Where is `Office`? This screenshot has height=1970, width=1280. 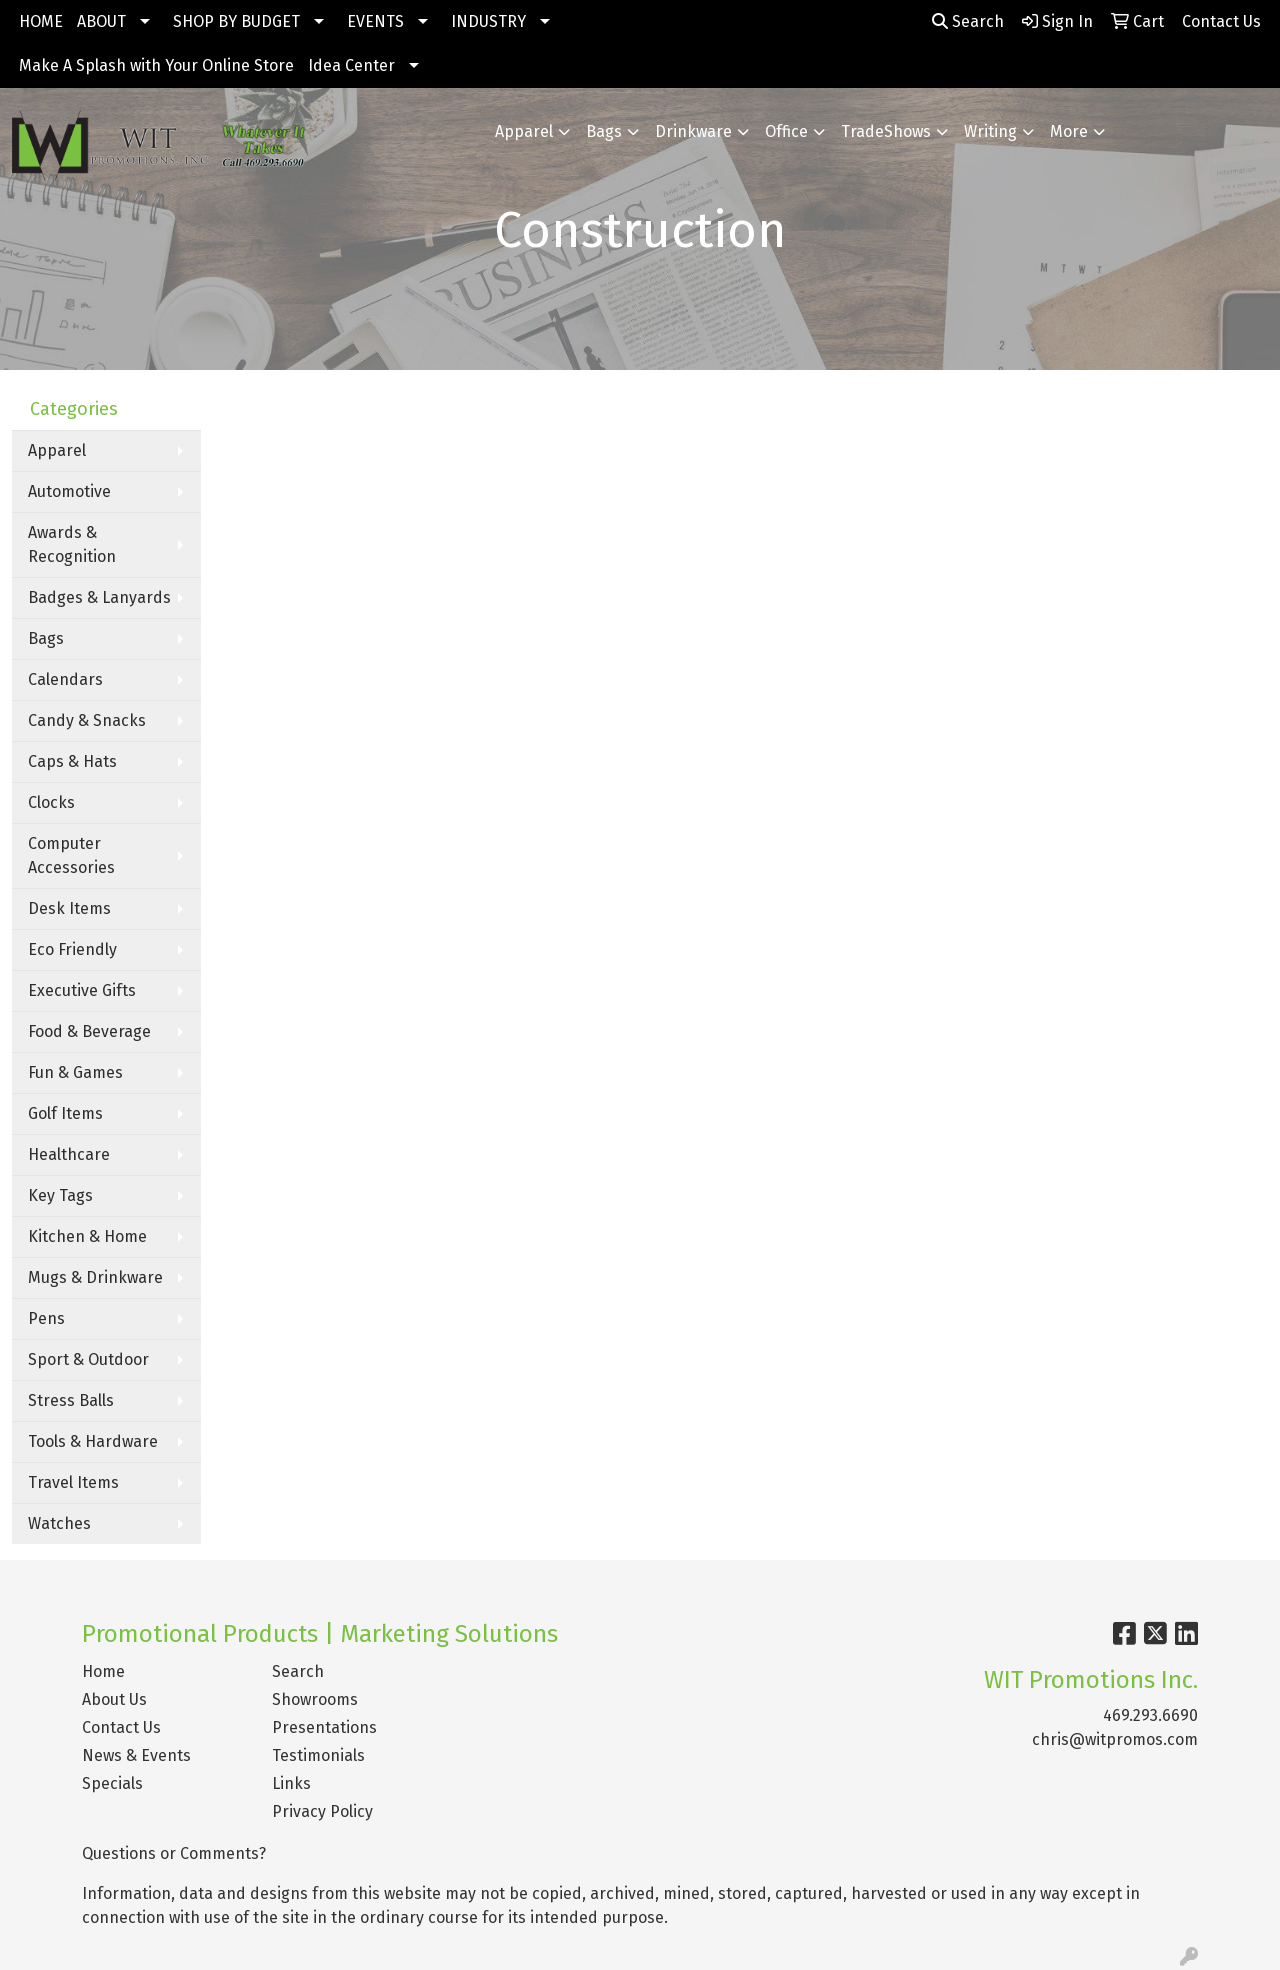 Office is located at coordinates (786, 131).